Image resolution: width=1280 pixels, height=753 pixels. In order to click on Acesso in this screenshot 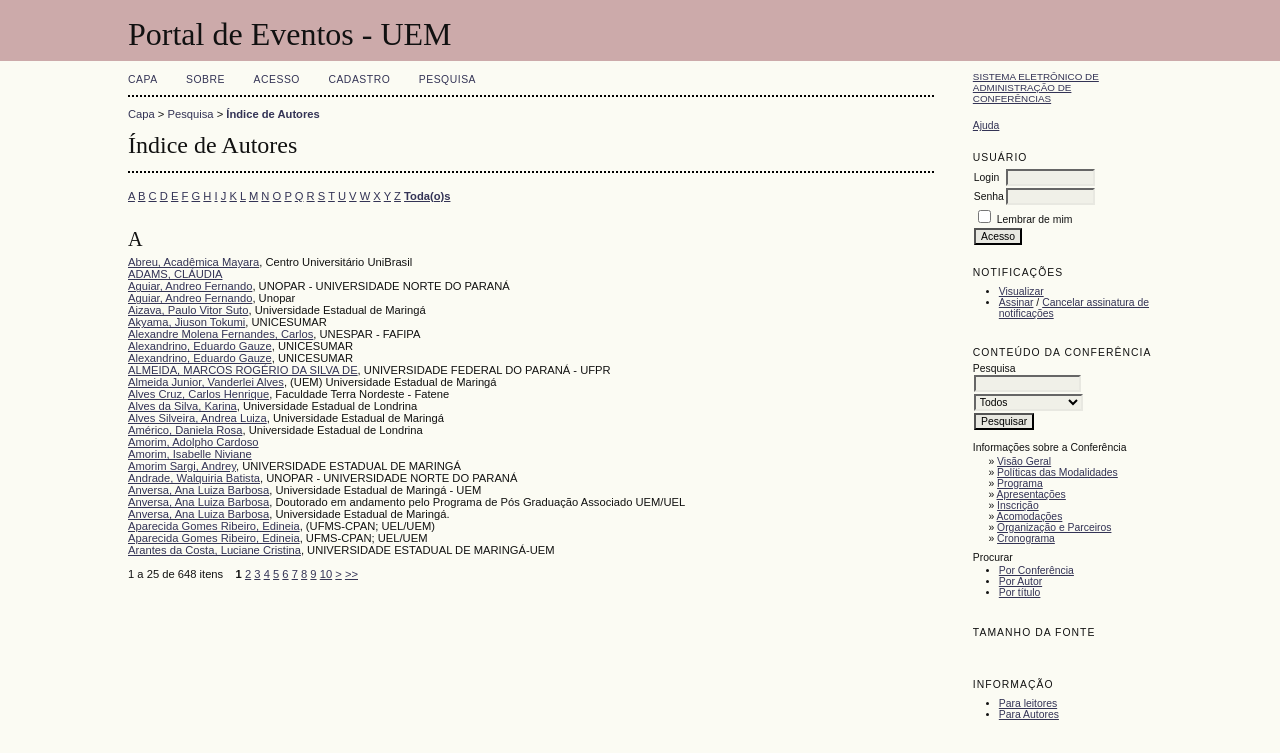, I will do `click(277, 79)`.